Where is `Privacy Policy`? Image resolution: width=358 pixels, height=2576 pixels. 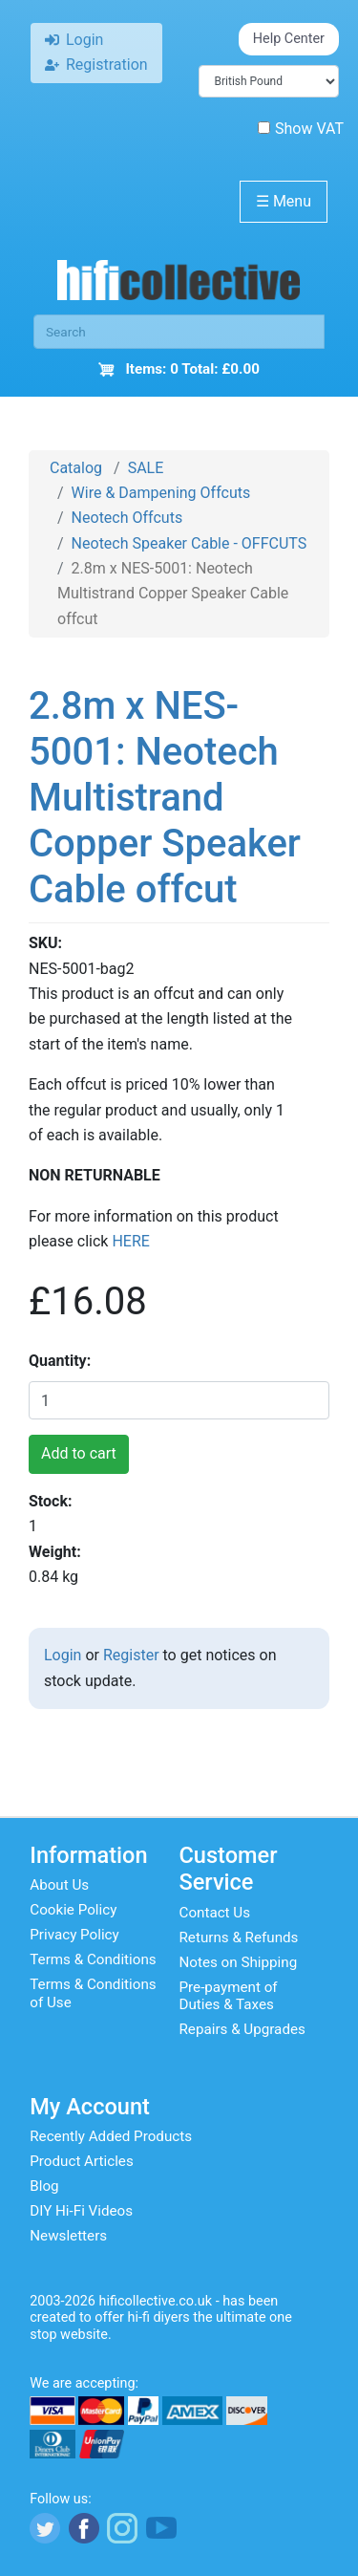 Privacy Policy is located at coordinates (74, 1934).